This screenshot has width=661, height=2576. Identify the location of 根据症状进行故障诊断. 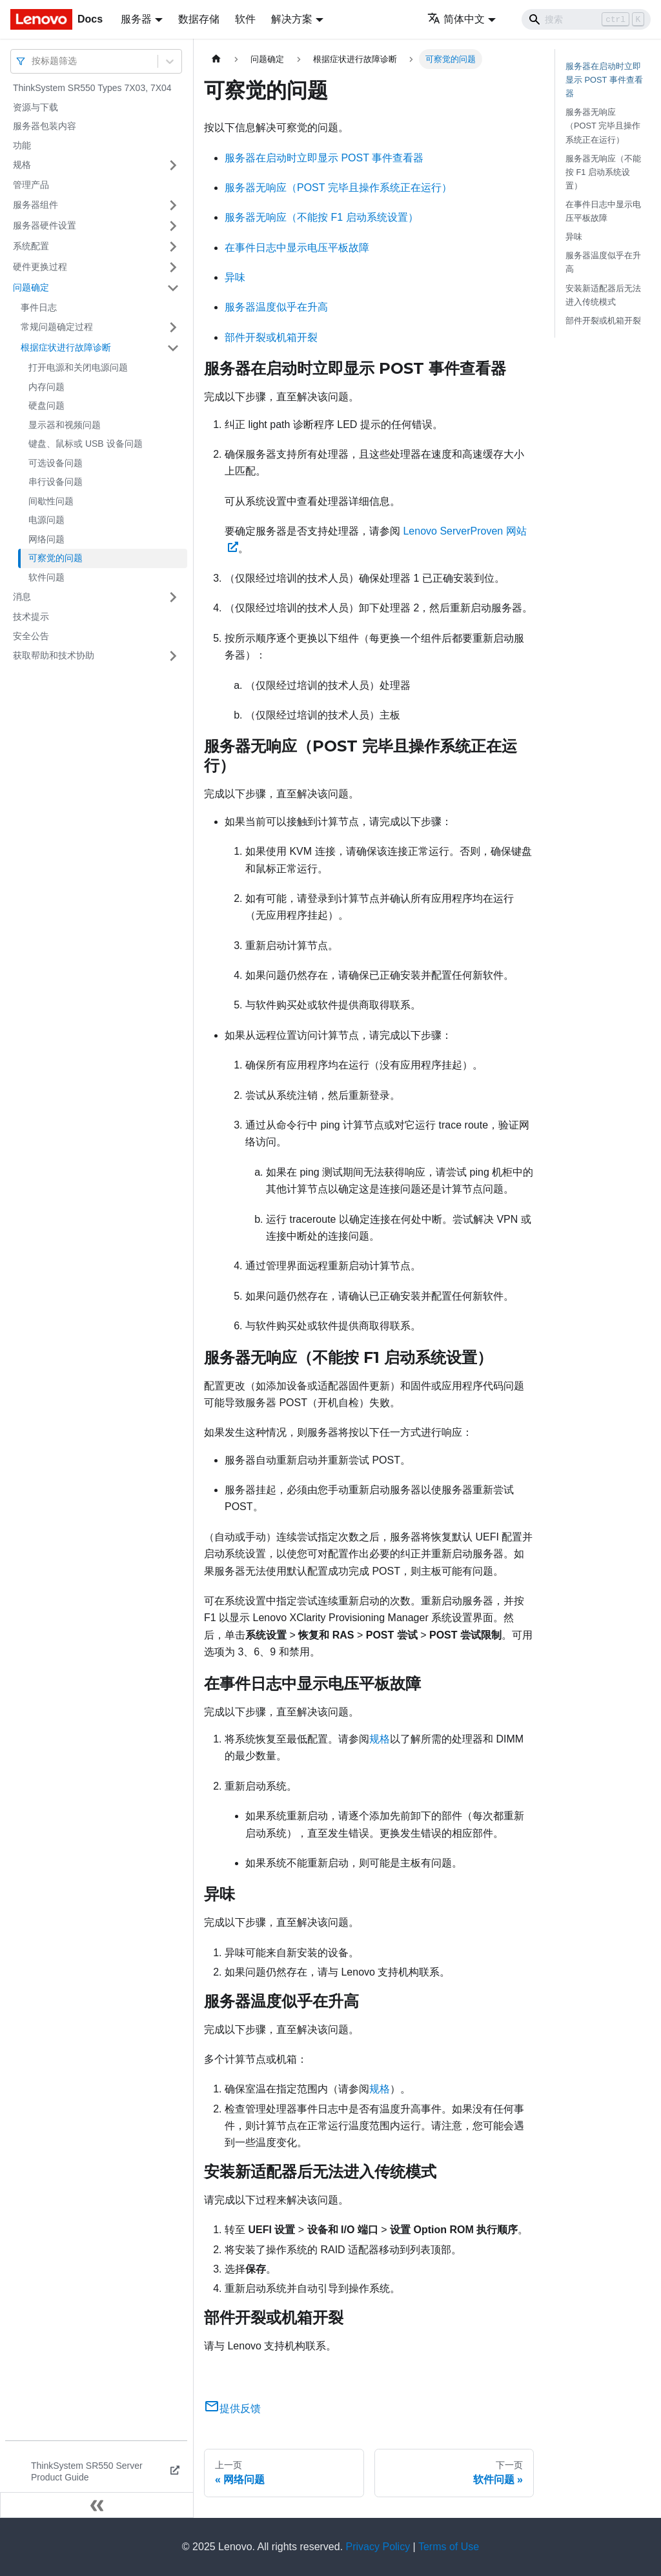
(66, 347).